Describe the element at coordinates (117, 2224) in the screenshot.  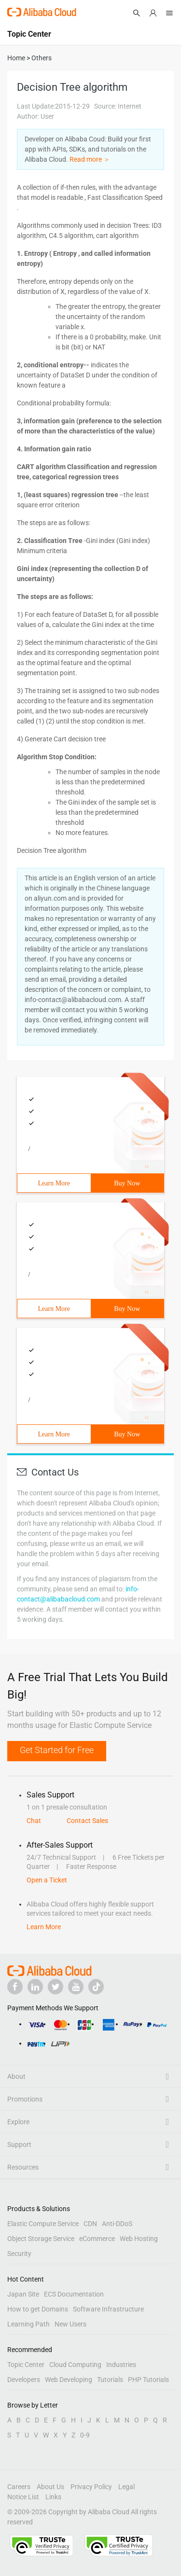
I see `Anti-DDoS` at that location.